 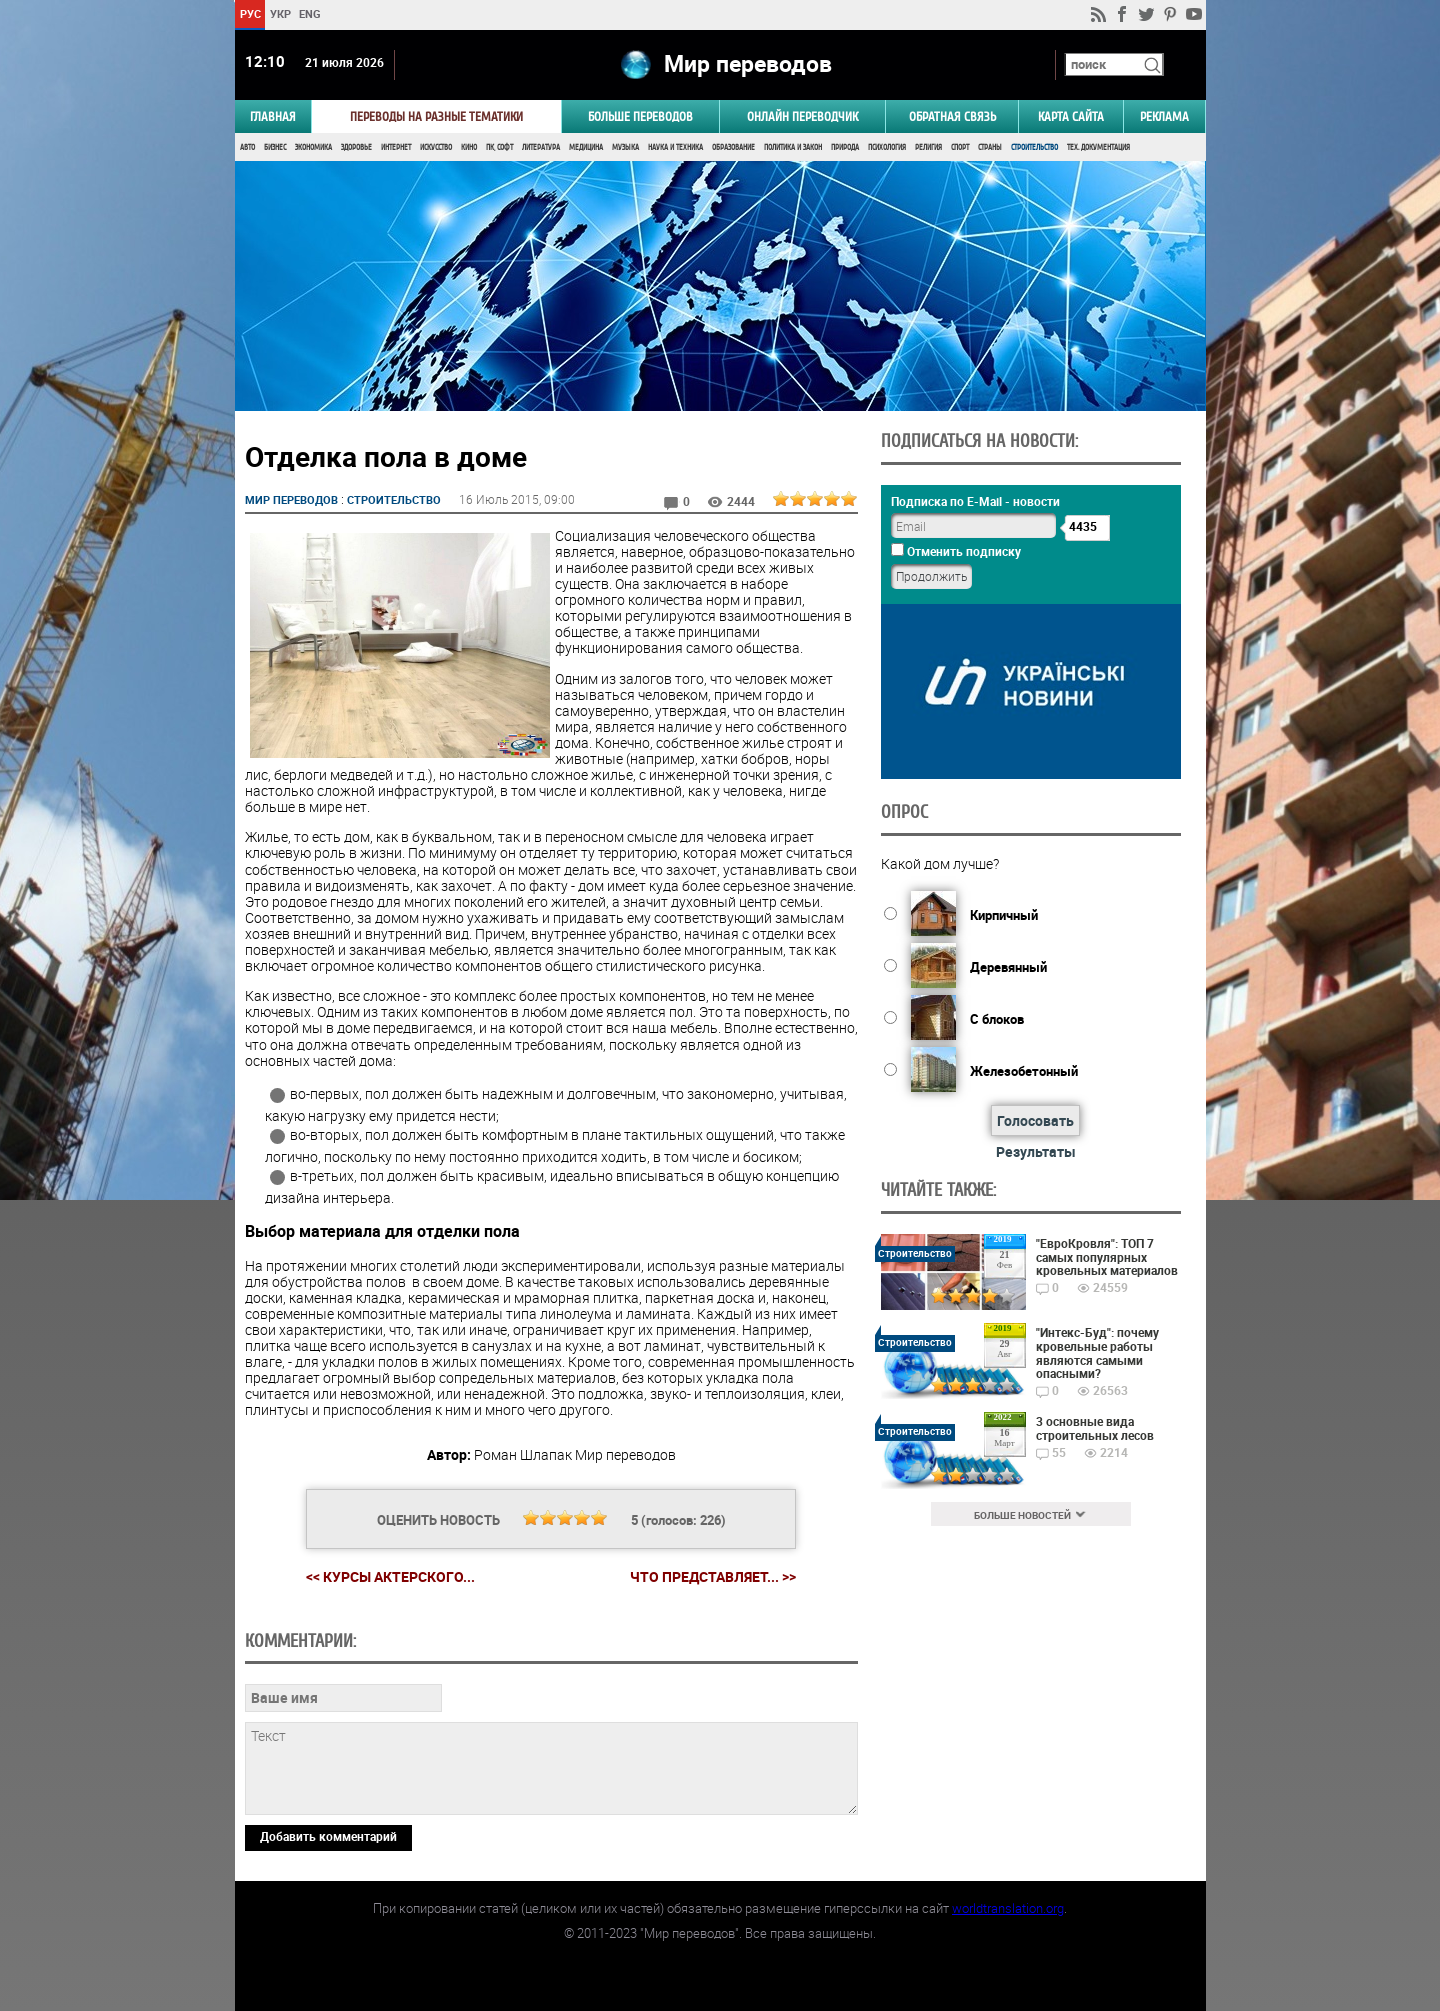 What do you see at coordinates (310, 13) in the screenshot?
I see `ENG` at bounding box center [310, 13].